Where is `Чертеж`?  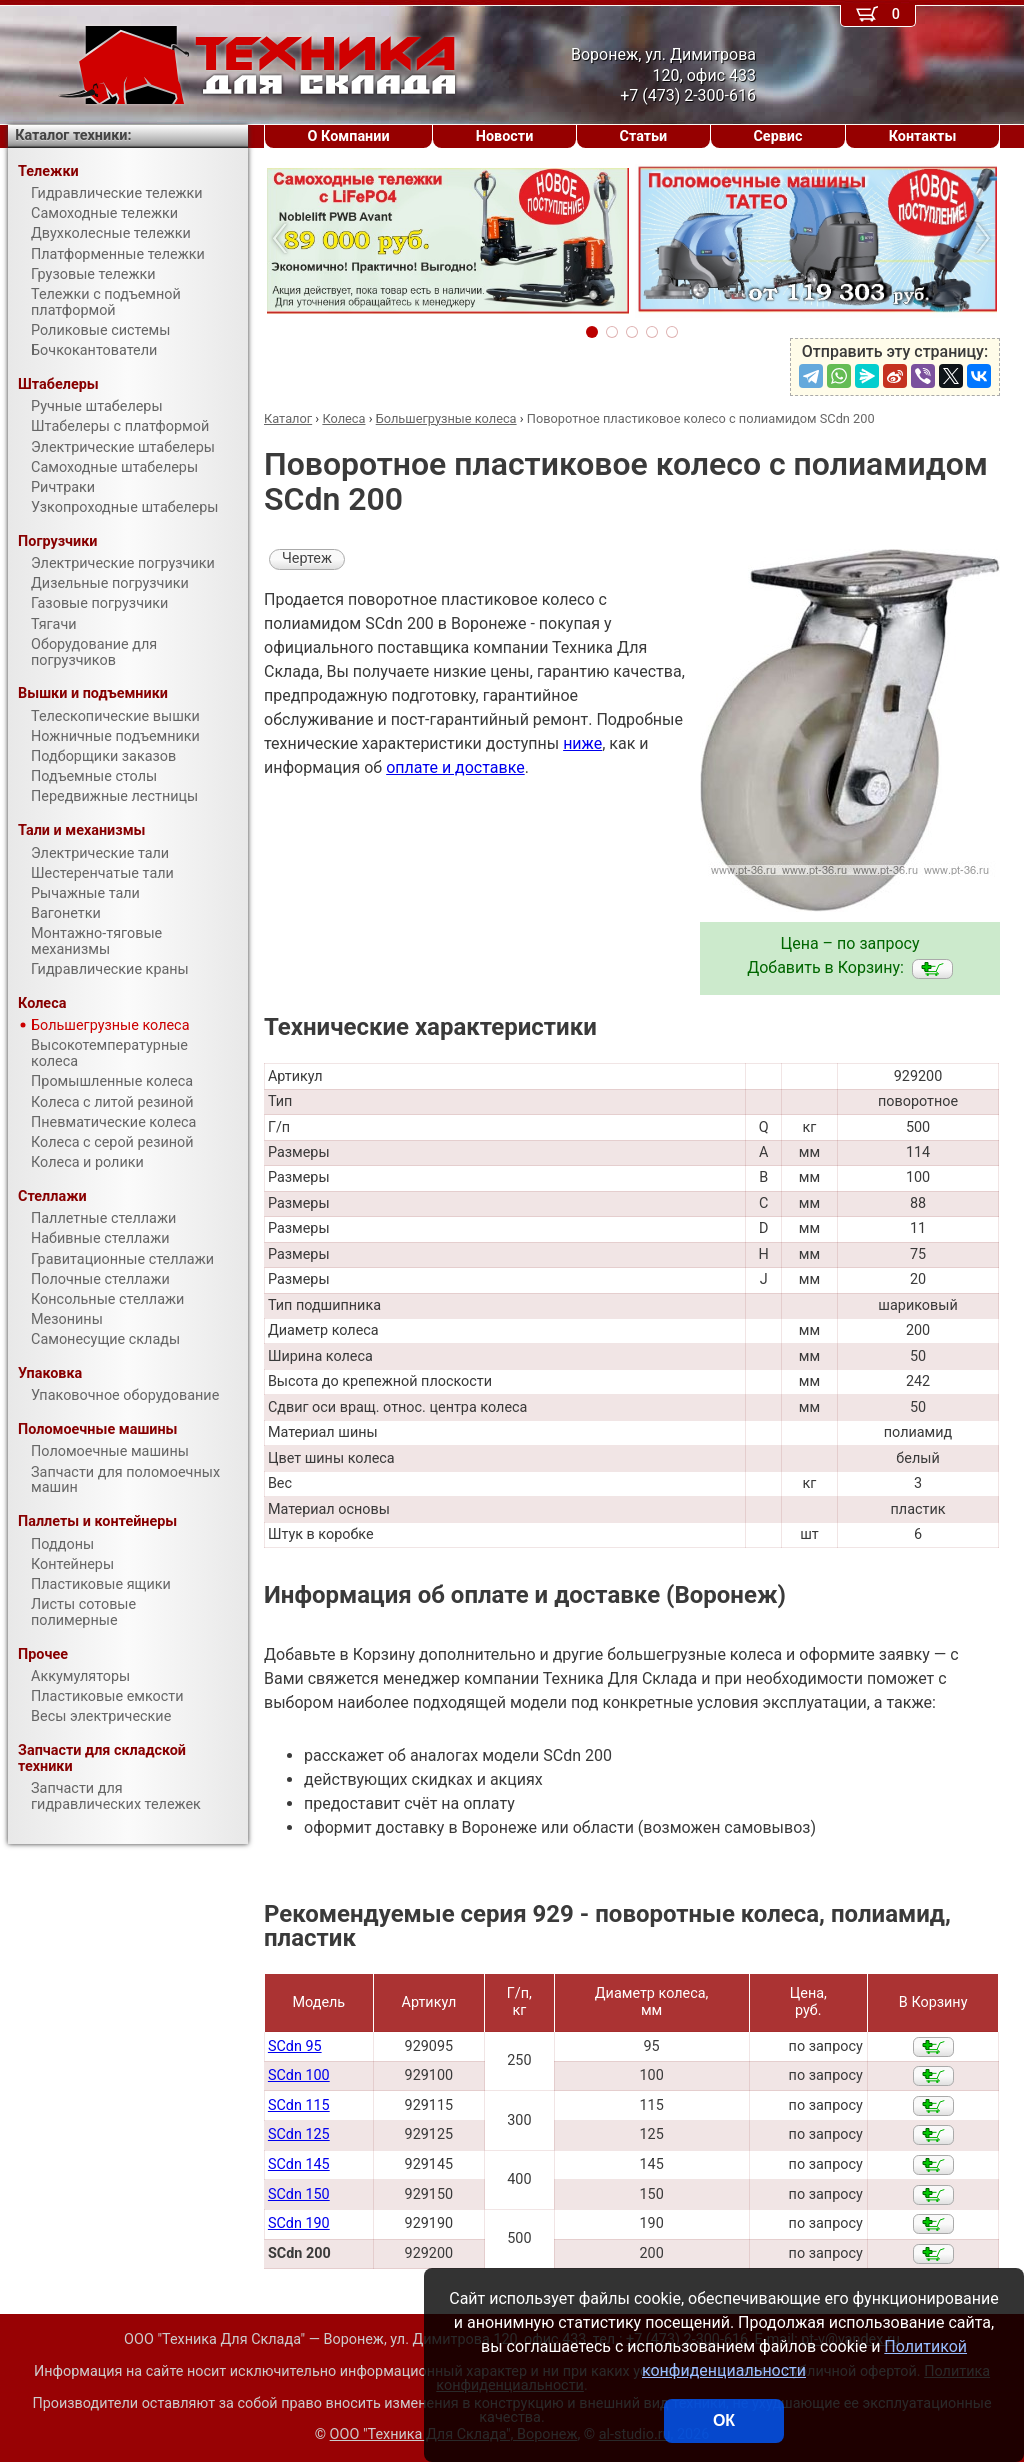 Чертеж is located at coordinates (307, 558).